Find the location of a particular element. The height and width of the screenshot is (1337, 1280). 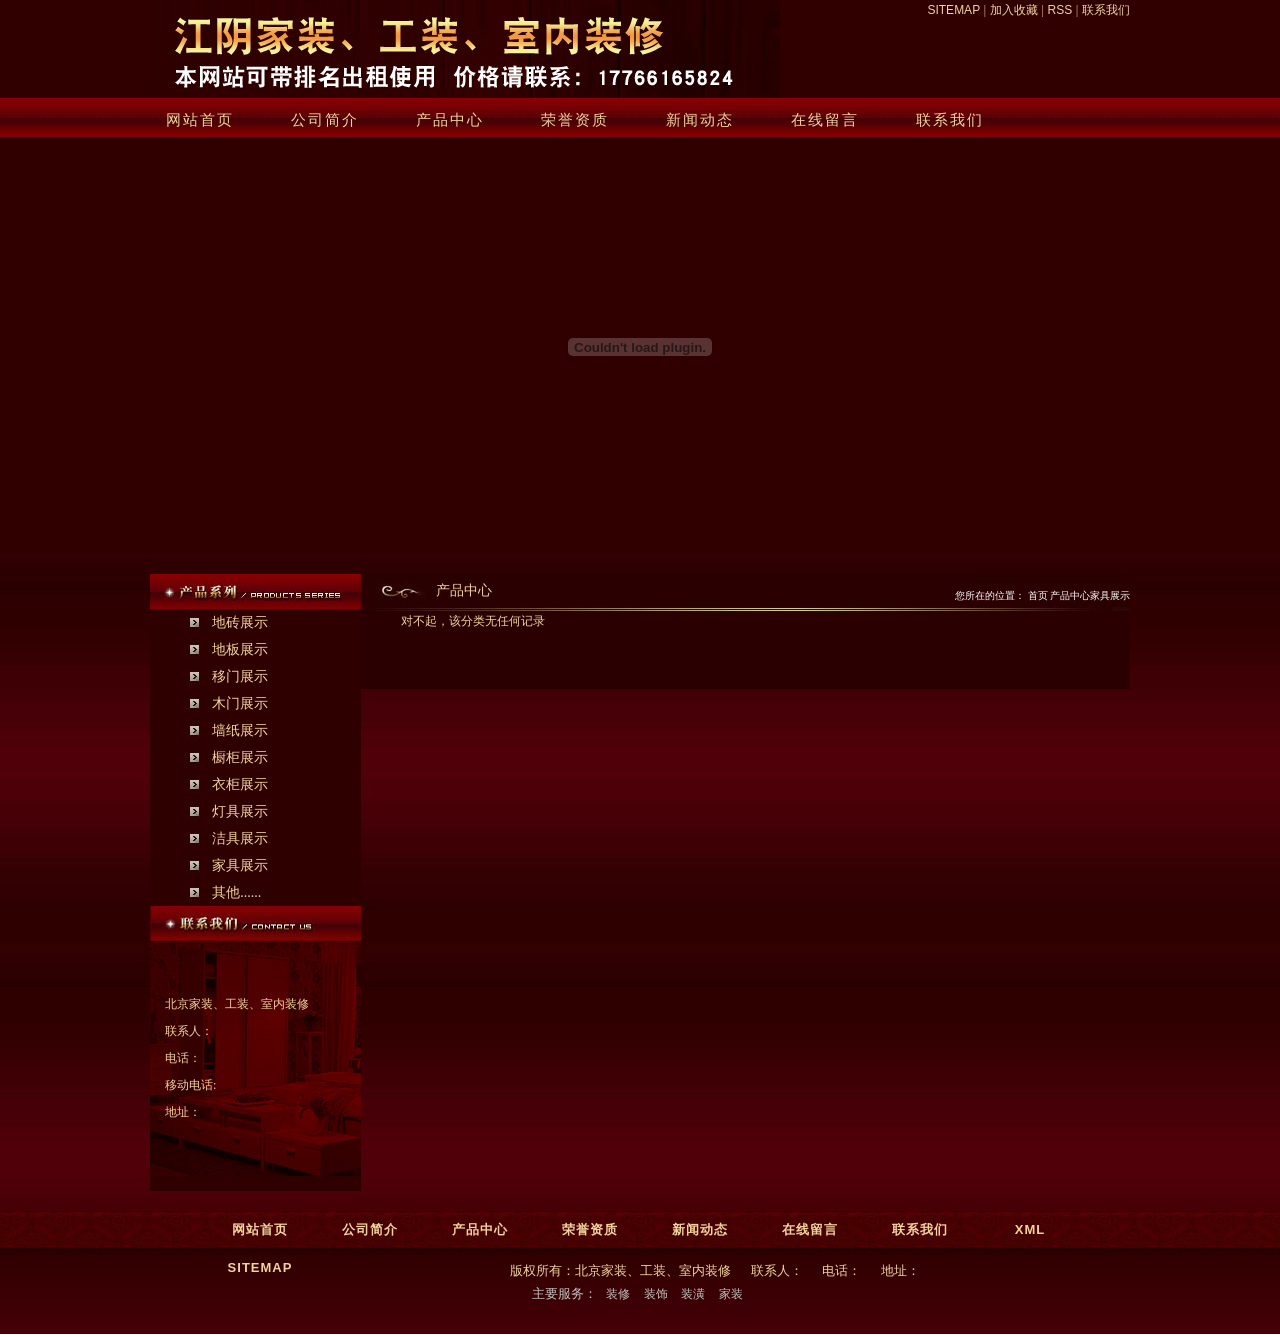

联系我们 is located at coordinates (1106, 10).